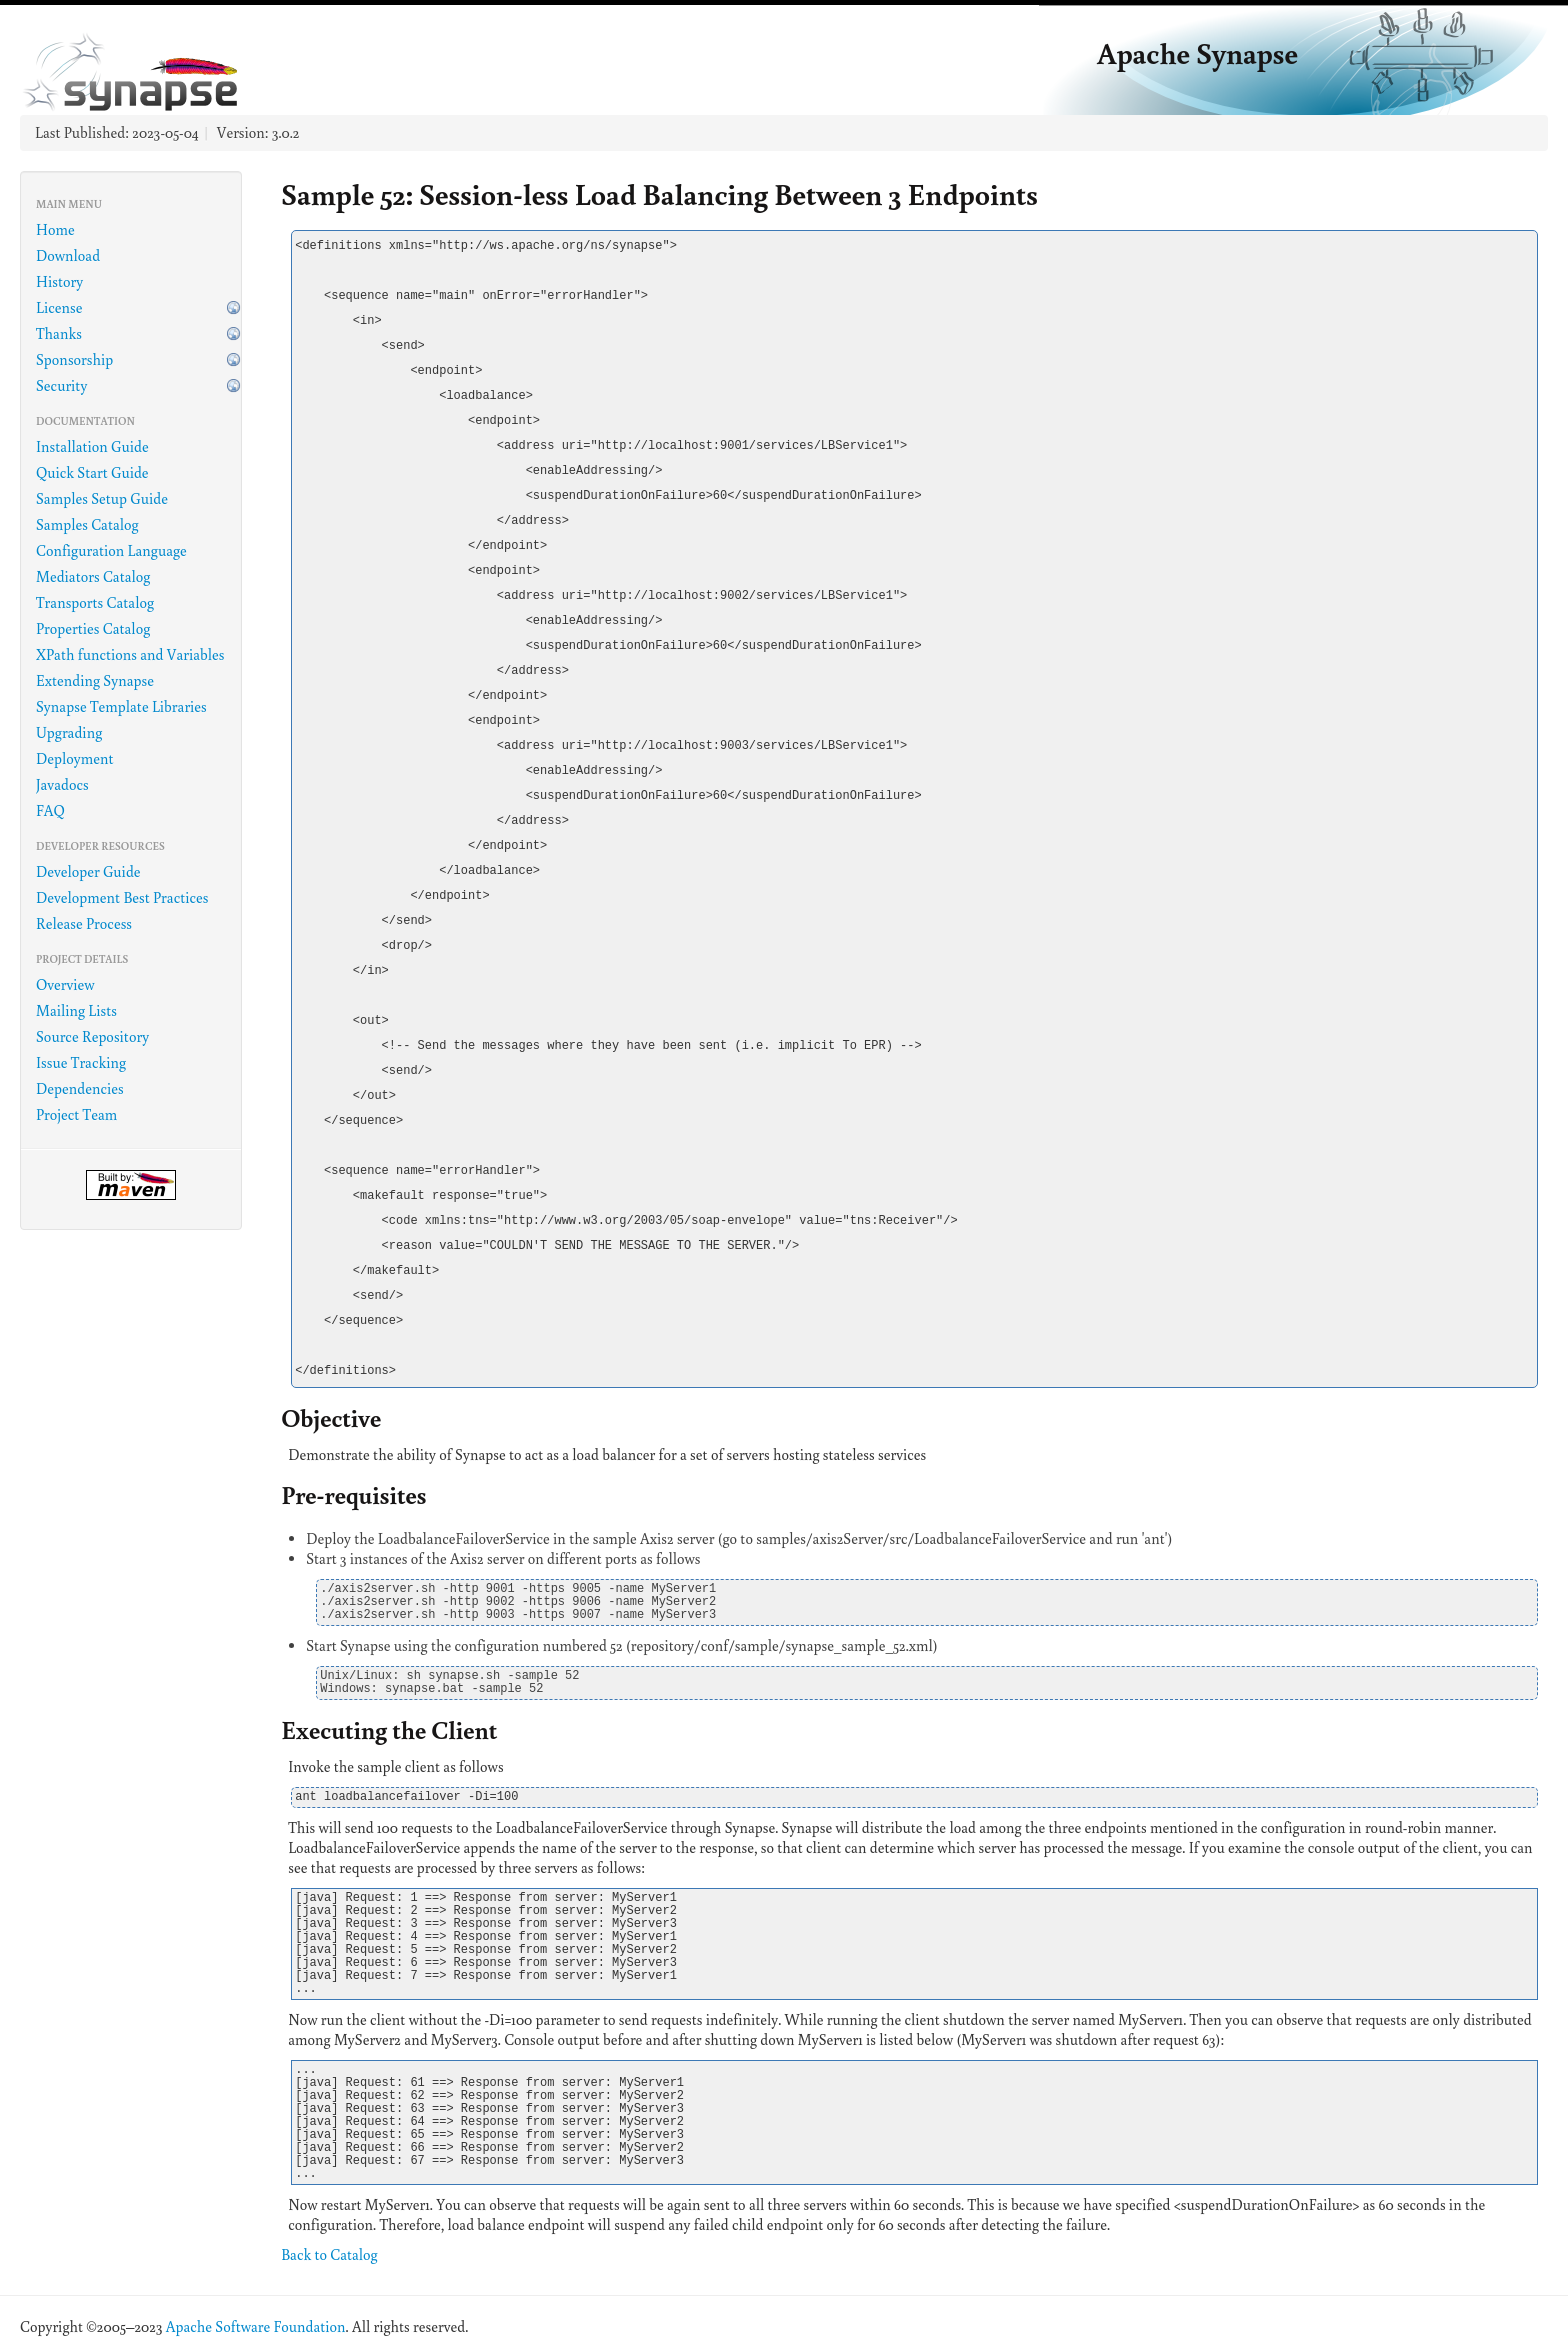 This screenshot has width=1568, height=2347. What do you see at coordinates (50, 810) in the screenshot?
I see `FAQ` at bounding box center [50, 810].